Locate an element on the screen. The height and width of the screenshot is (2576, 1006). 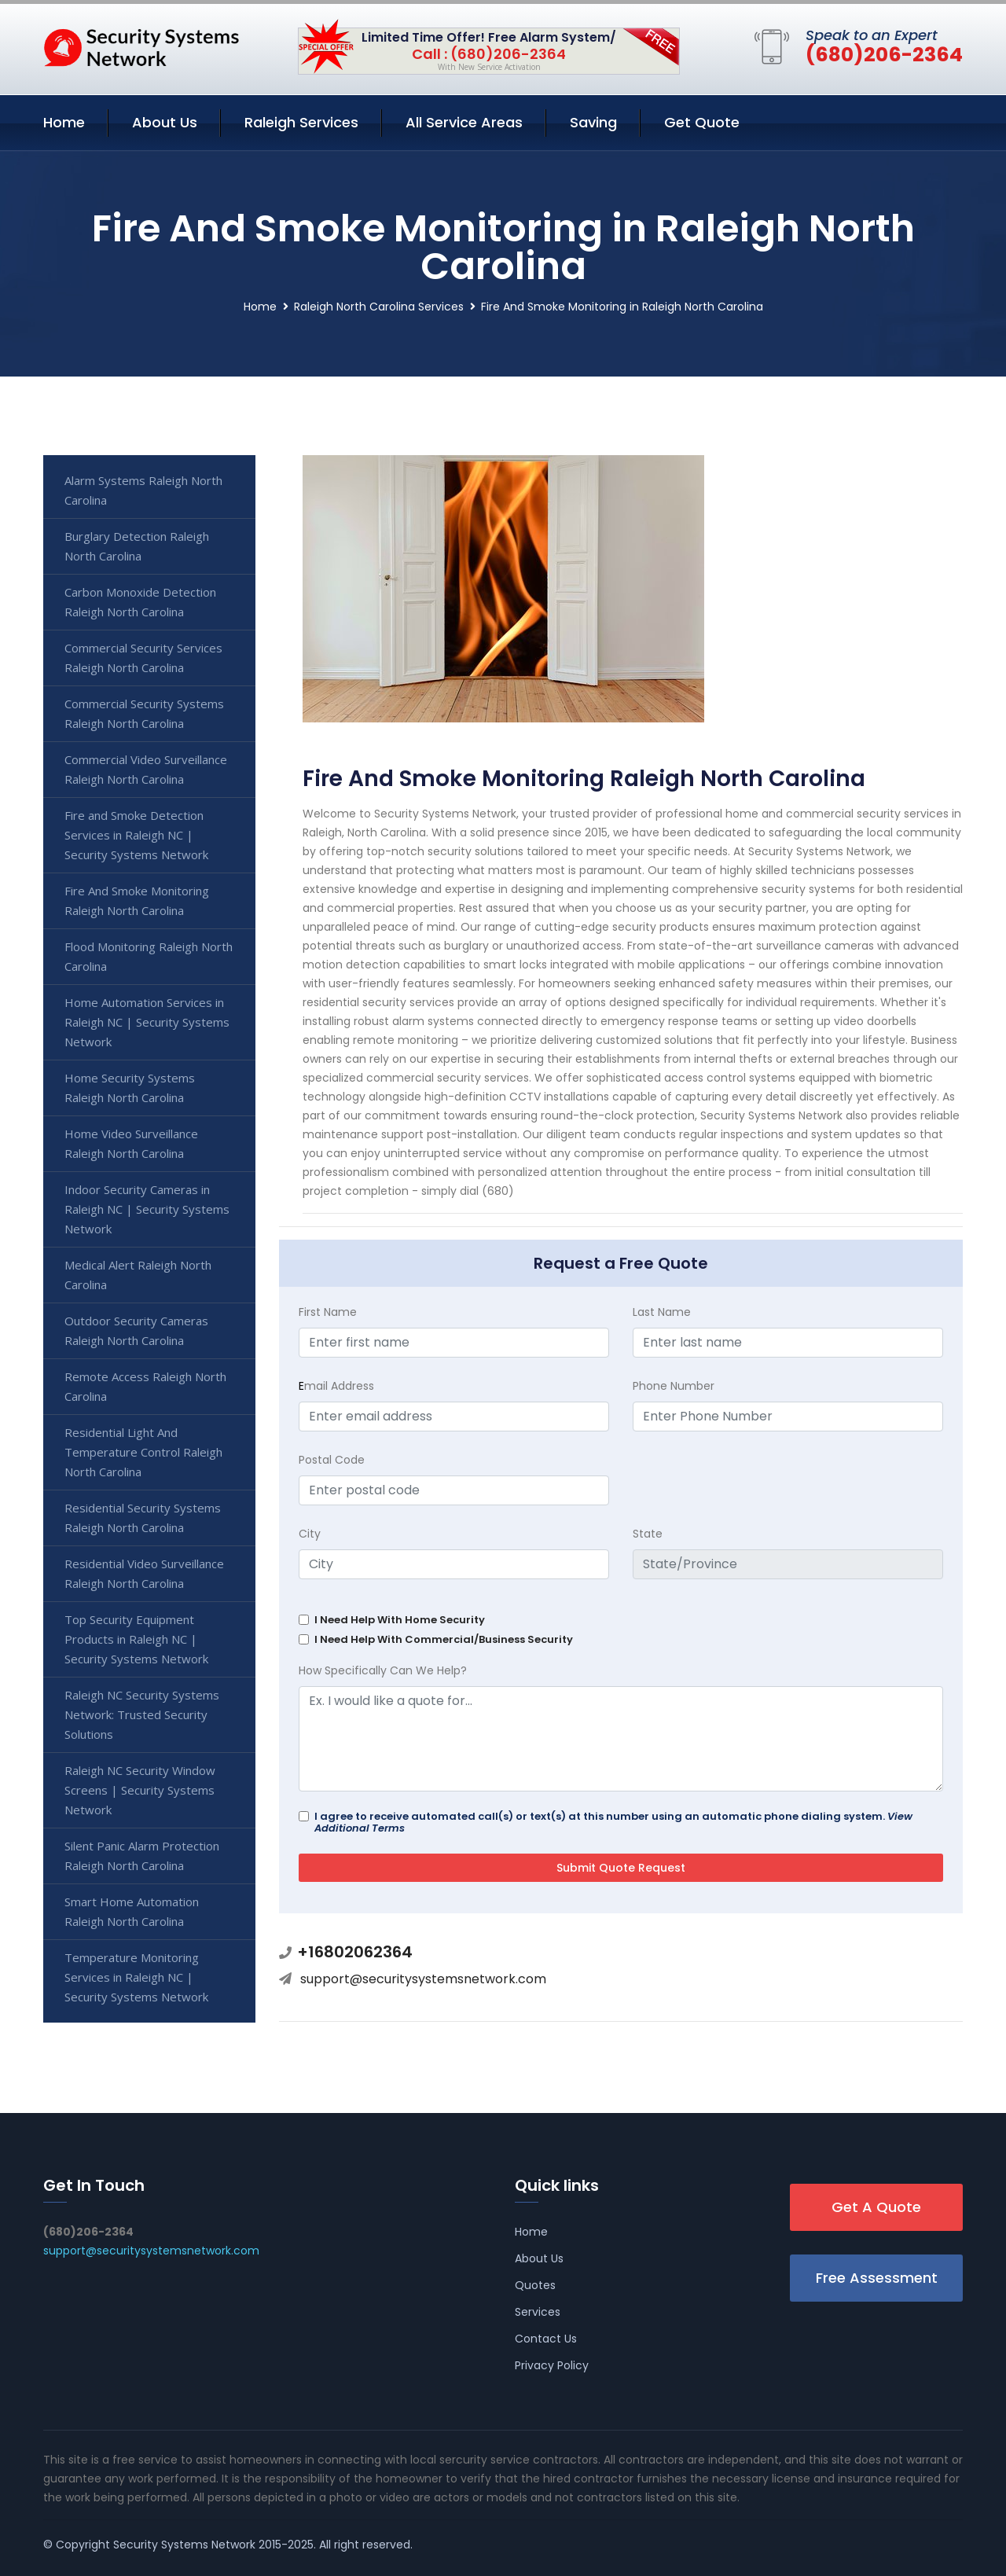
Residential Light And Temperature Control Raleigh North Carolina is located at coordinates (143, 1451).